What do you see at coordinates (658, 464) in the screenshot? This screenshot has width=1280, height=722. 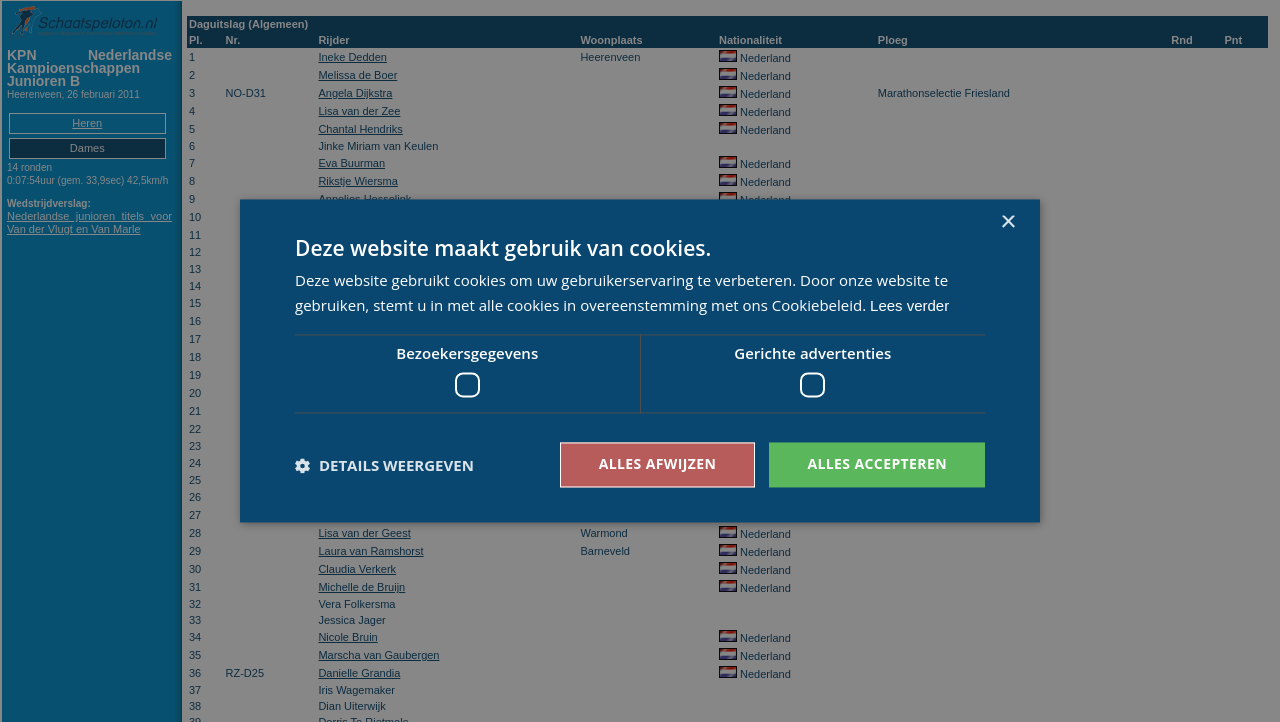 I see `Alles afwijzen [button]` at bounding box center [658, 464].